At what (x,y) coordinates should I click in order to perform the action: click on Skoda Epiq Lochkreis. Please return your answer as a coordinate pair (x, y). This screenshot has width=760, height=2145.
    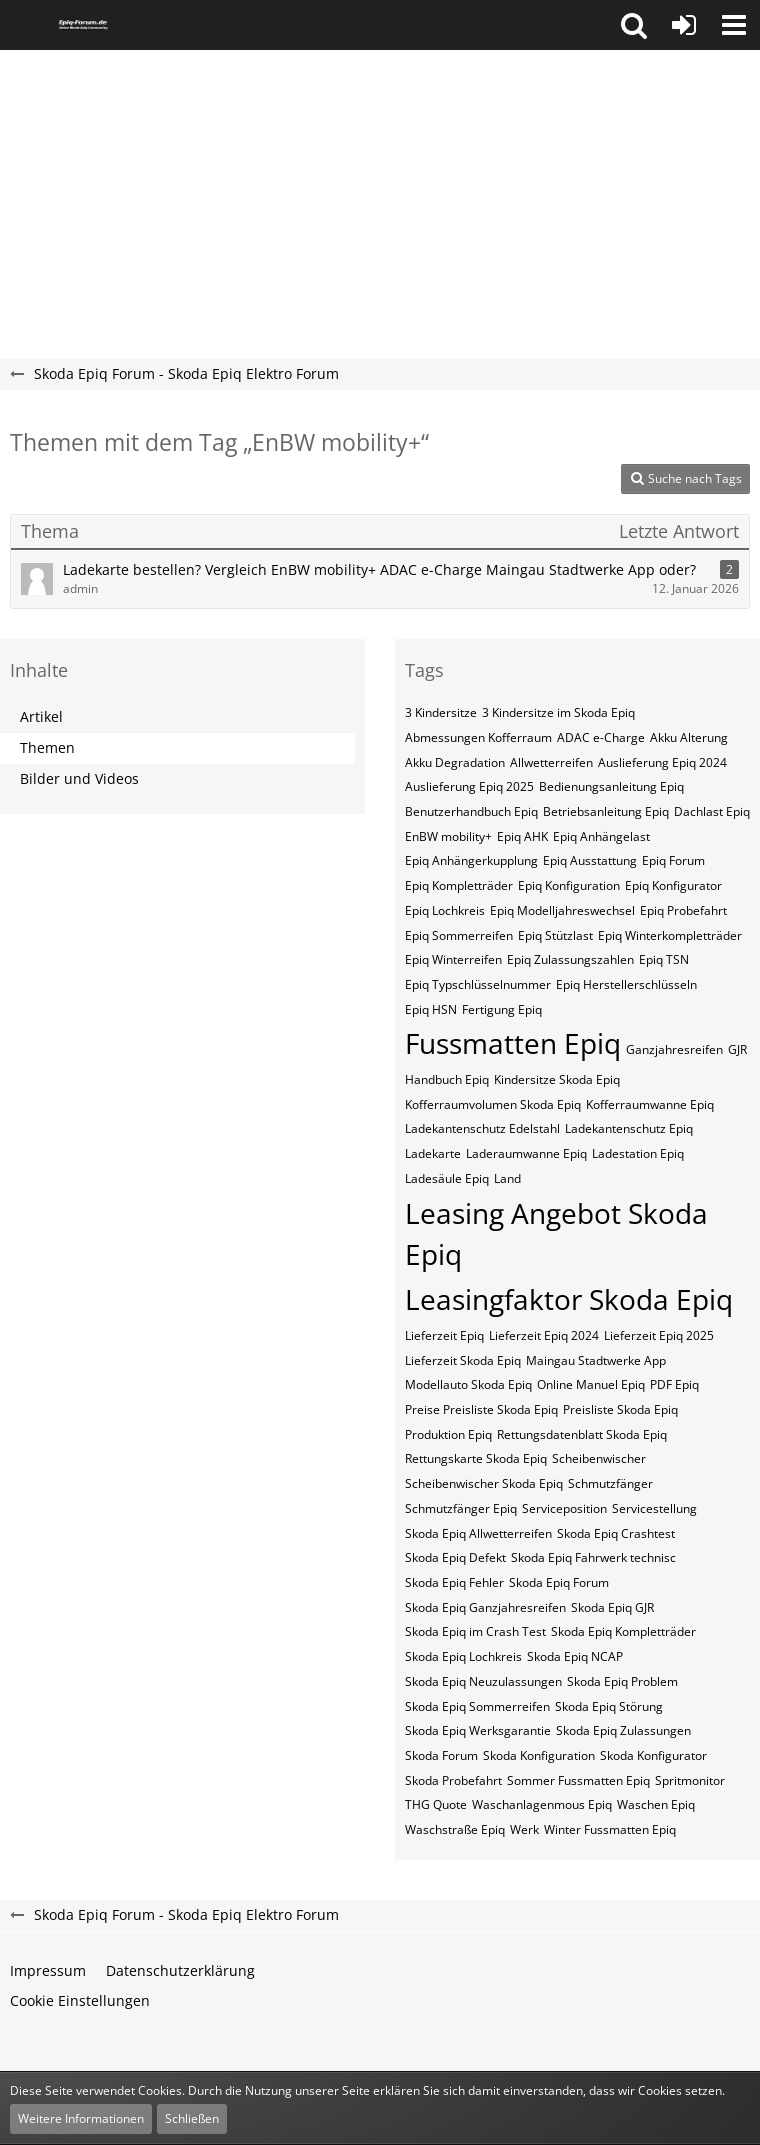
    Looking at the image, I should click on (463, 1656).